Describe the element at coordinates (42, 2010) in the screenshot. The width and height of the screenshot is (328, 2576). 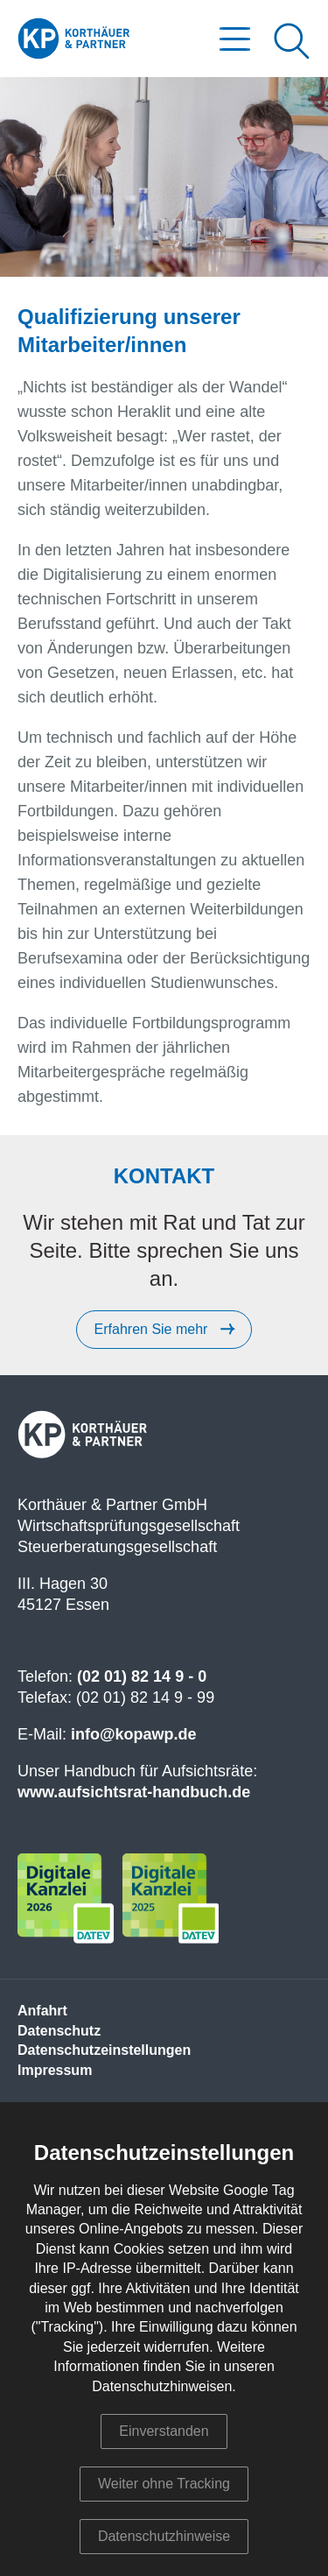
I see `Anfahrt [menuitem]` at that location.